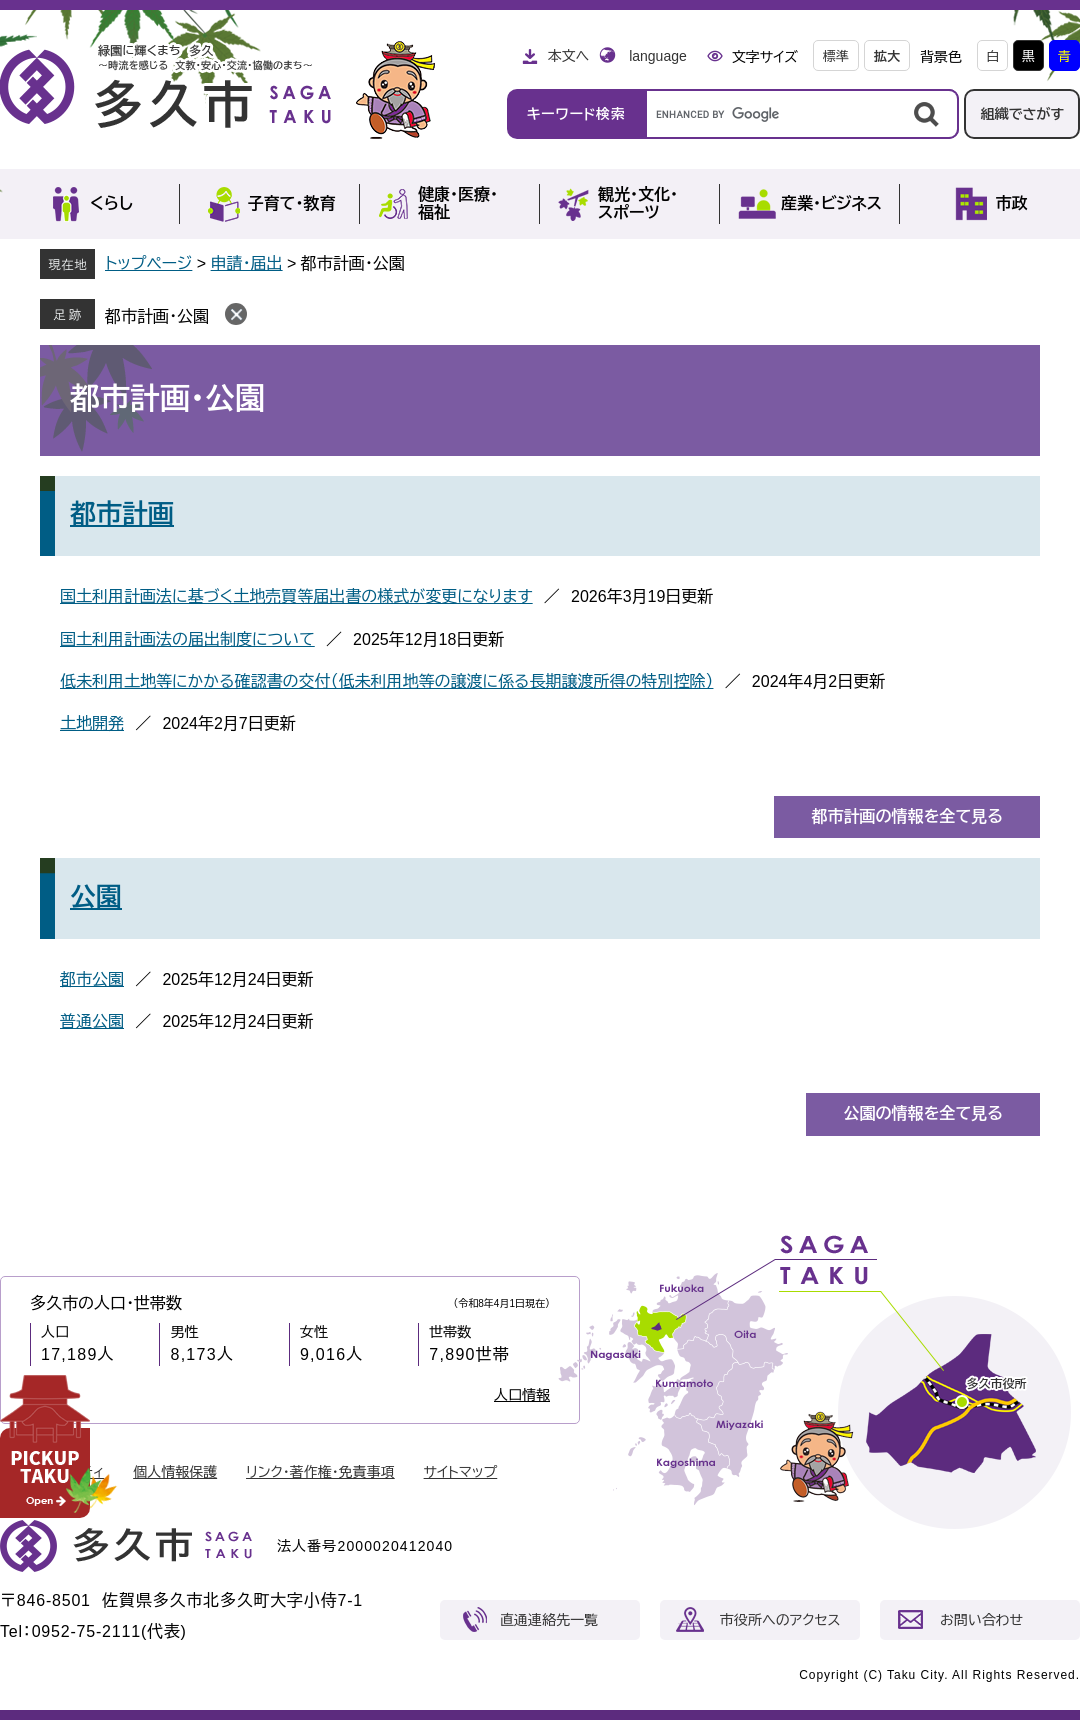  What do you see at coordinates (92, 979) in the screenshot?
I see `都市公園` at bounding box center [92, 979].